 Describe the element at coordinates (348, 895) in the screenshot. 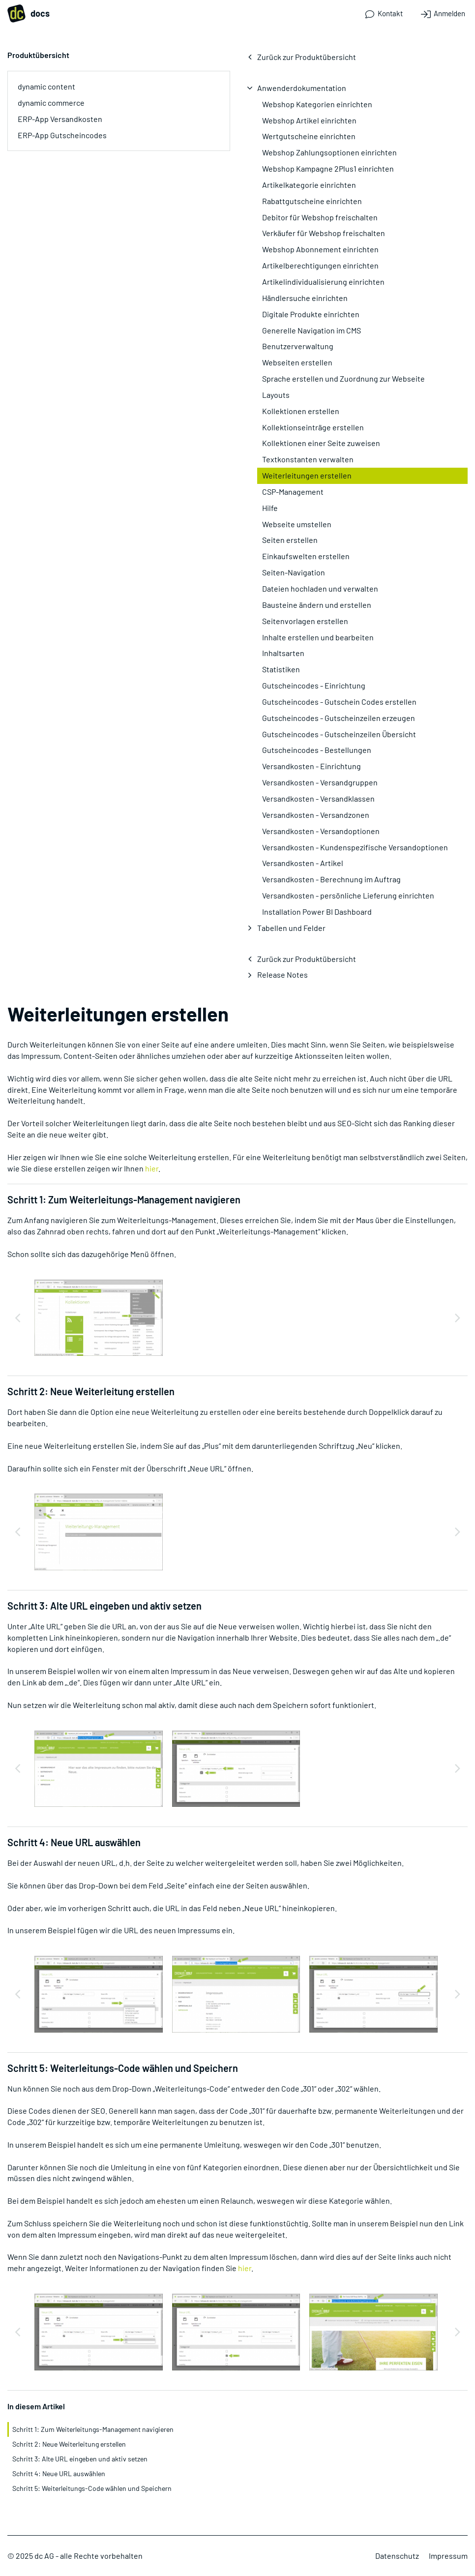

I see `Versandkosten - persönliche Lieferung einrichten` at that location.